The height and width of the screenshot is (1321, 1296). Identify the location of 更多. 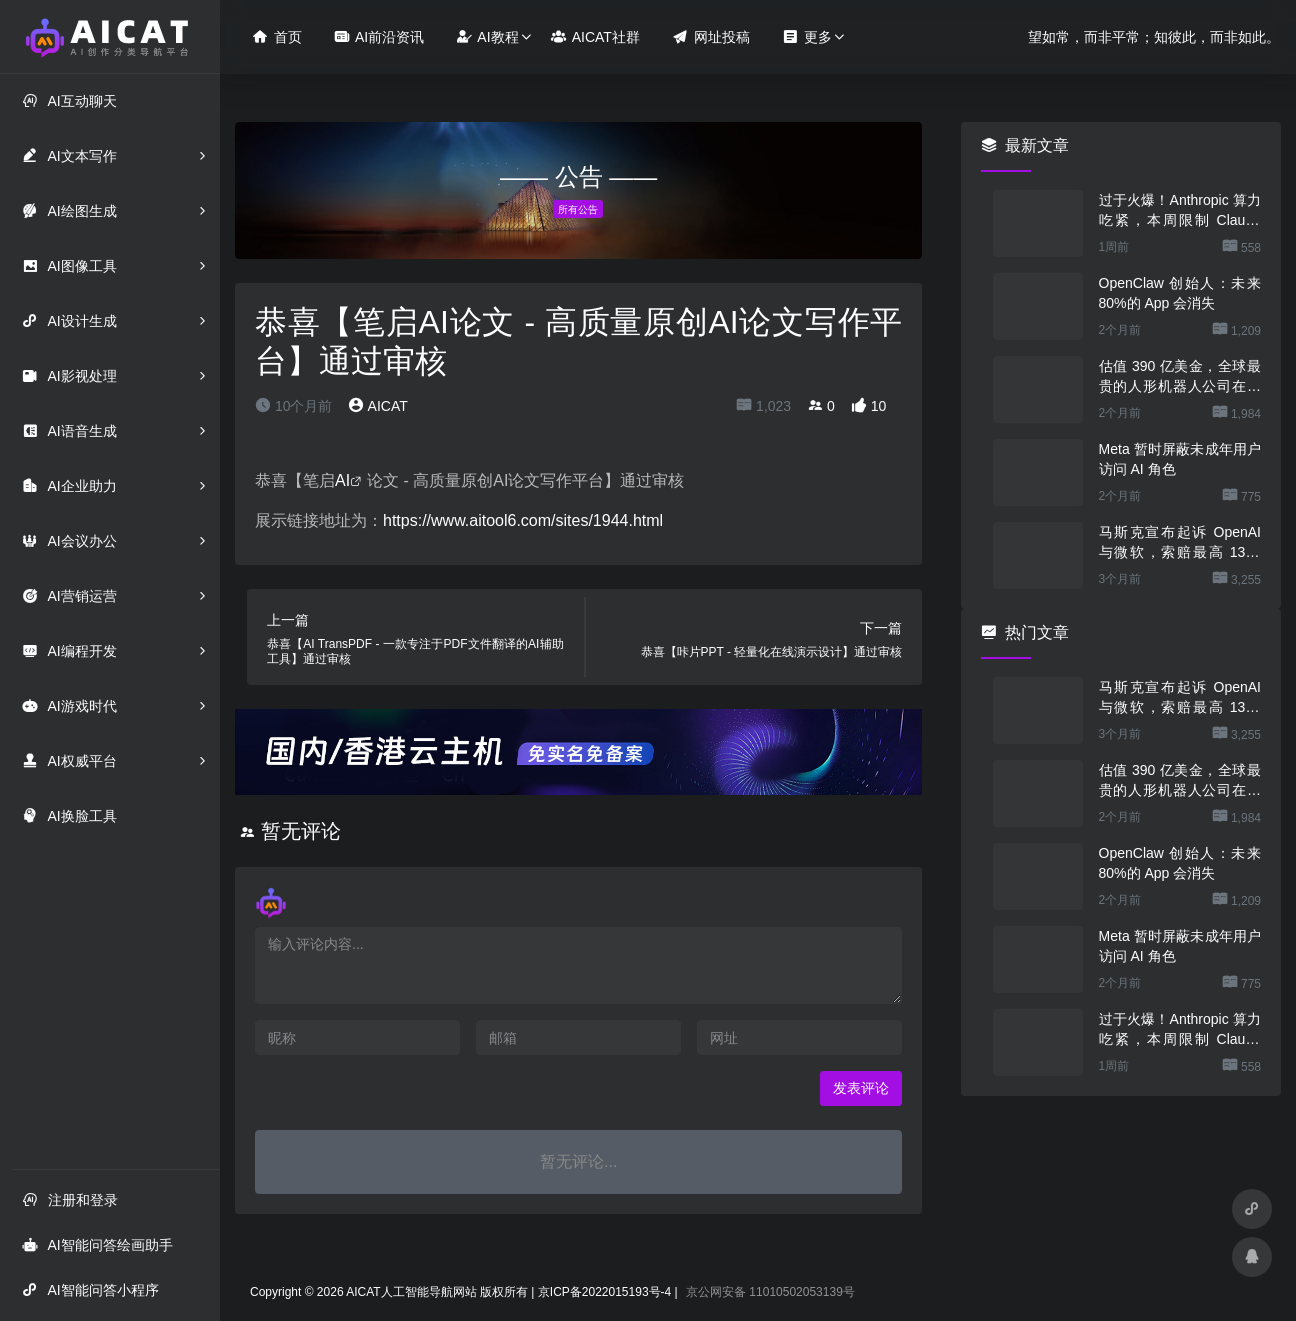
(807, 36).